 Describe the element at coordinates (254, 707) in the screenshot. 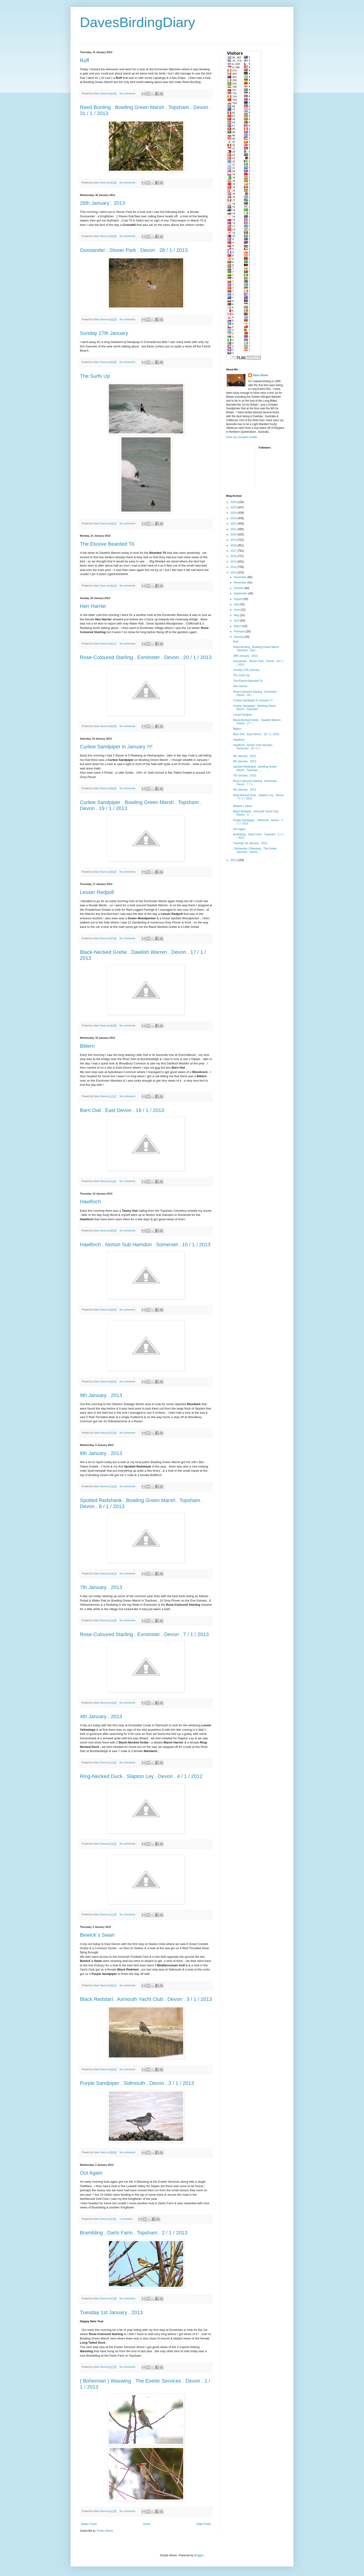

I see `Curlew Sandpiper . Bowling Green Marsh . Topsham ....` at that location.